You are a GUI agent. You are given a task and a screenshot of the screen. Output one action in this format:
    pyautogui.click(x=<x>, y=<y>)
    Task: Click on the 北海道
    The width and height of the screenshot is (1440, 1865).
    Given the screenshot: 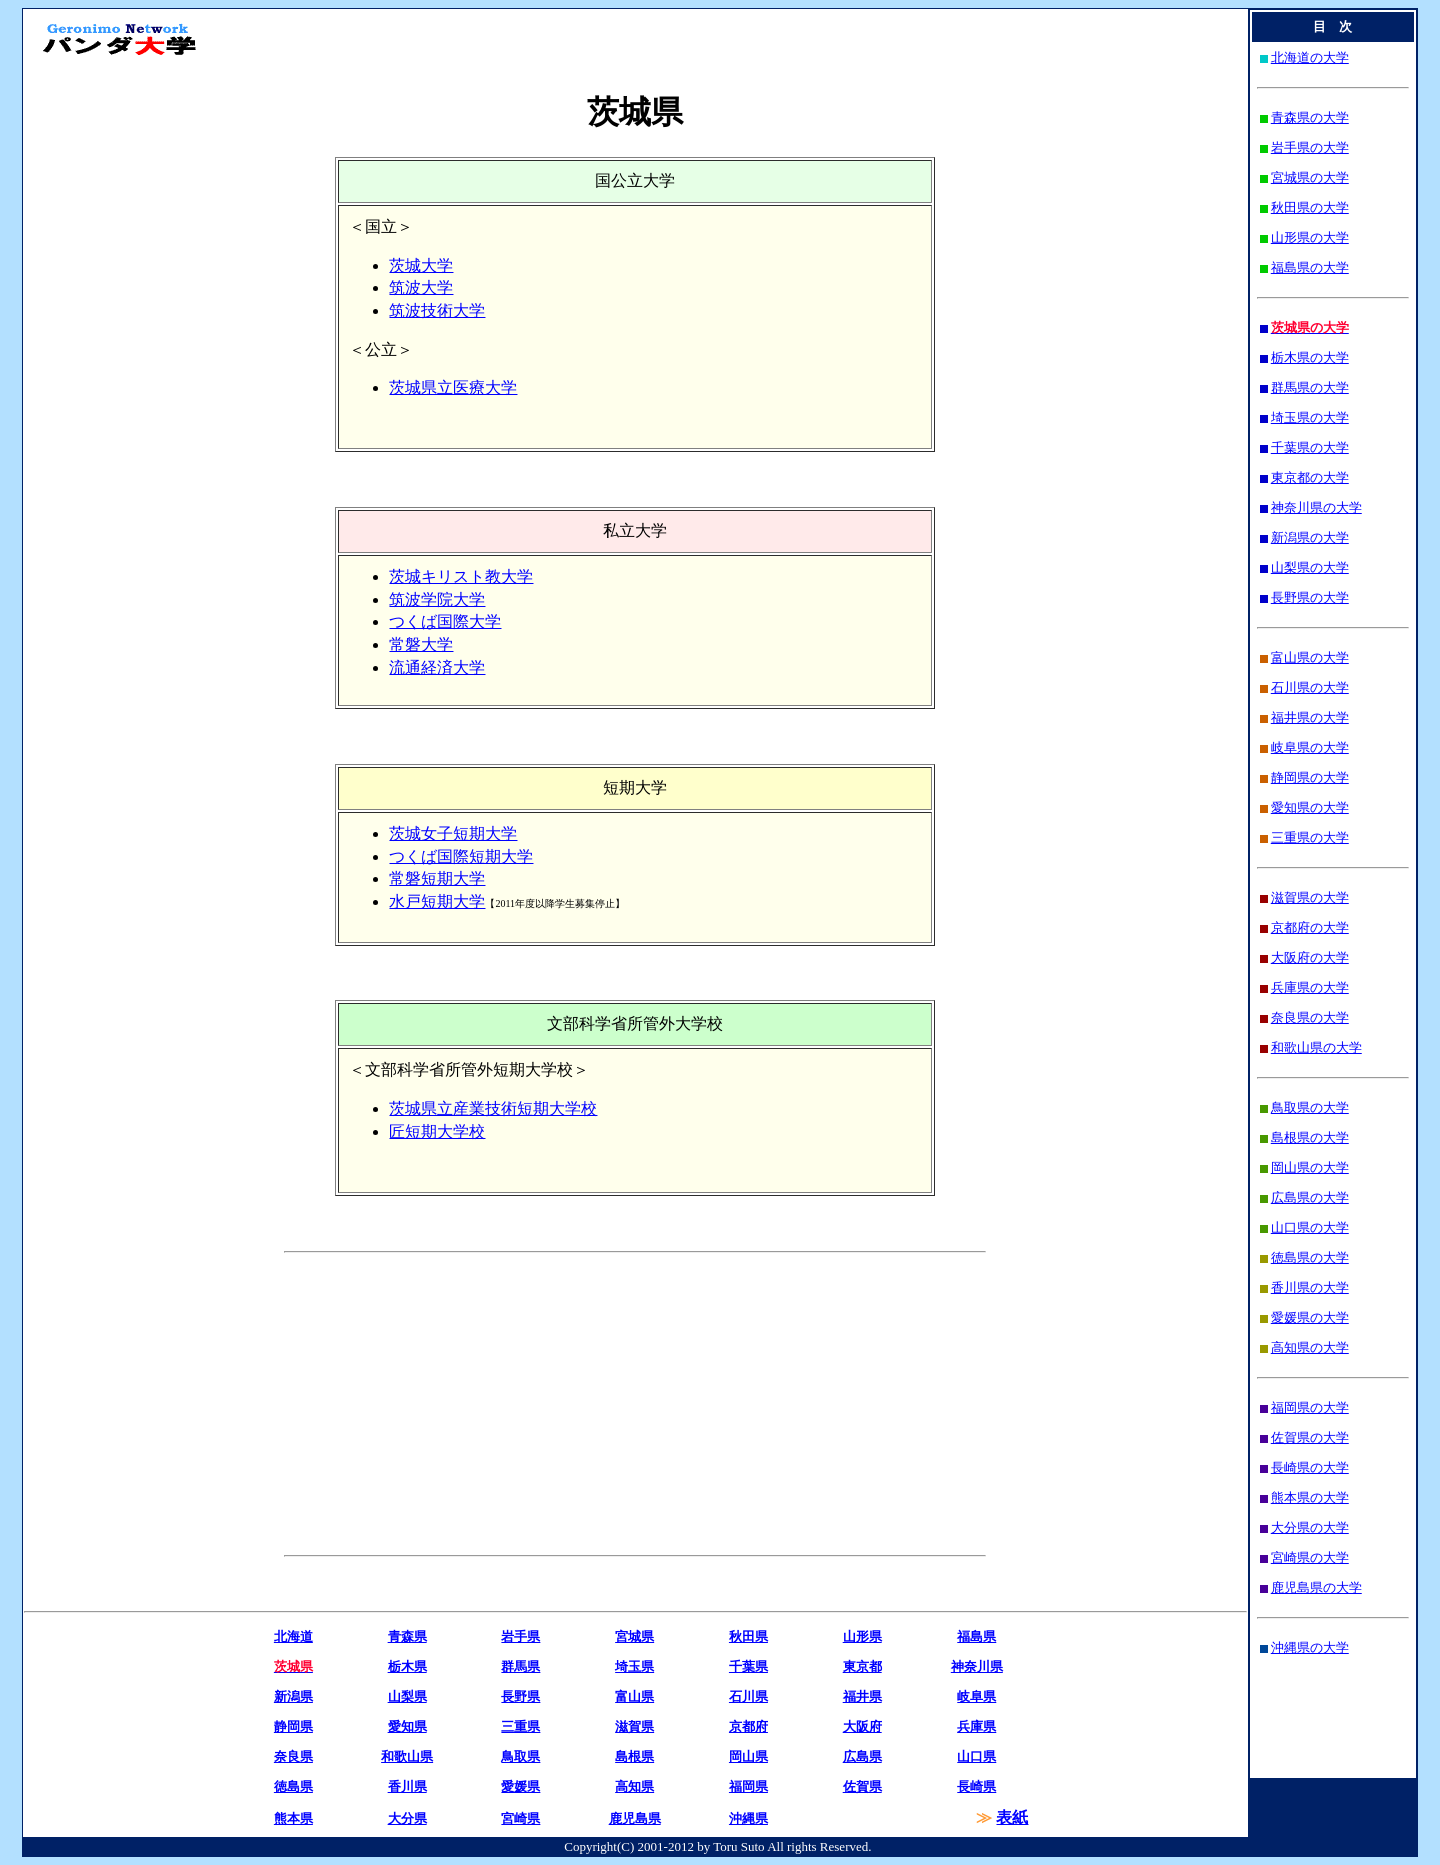 What is the action you would take?
    pyautogui.click(x=293, y=1636)
    